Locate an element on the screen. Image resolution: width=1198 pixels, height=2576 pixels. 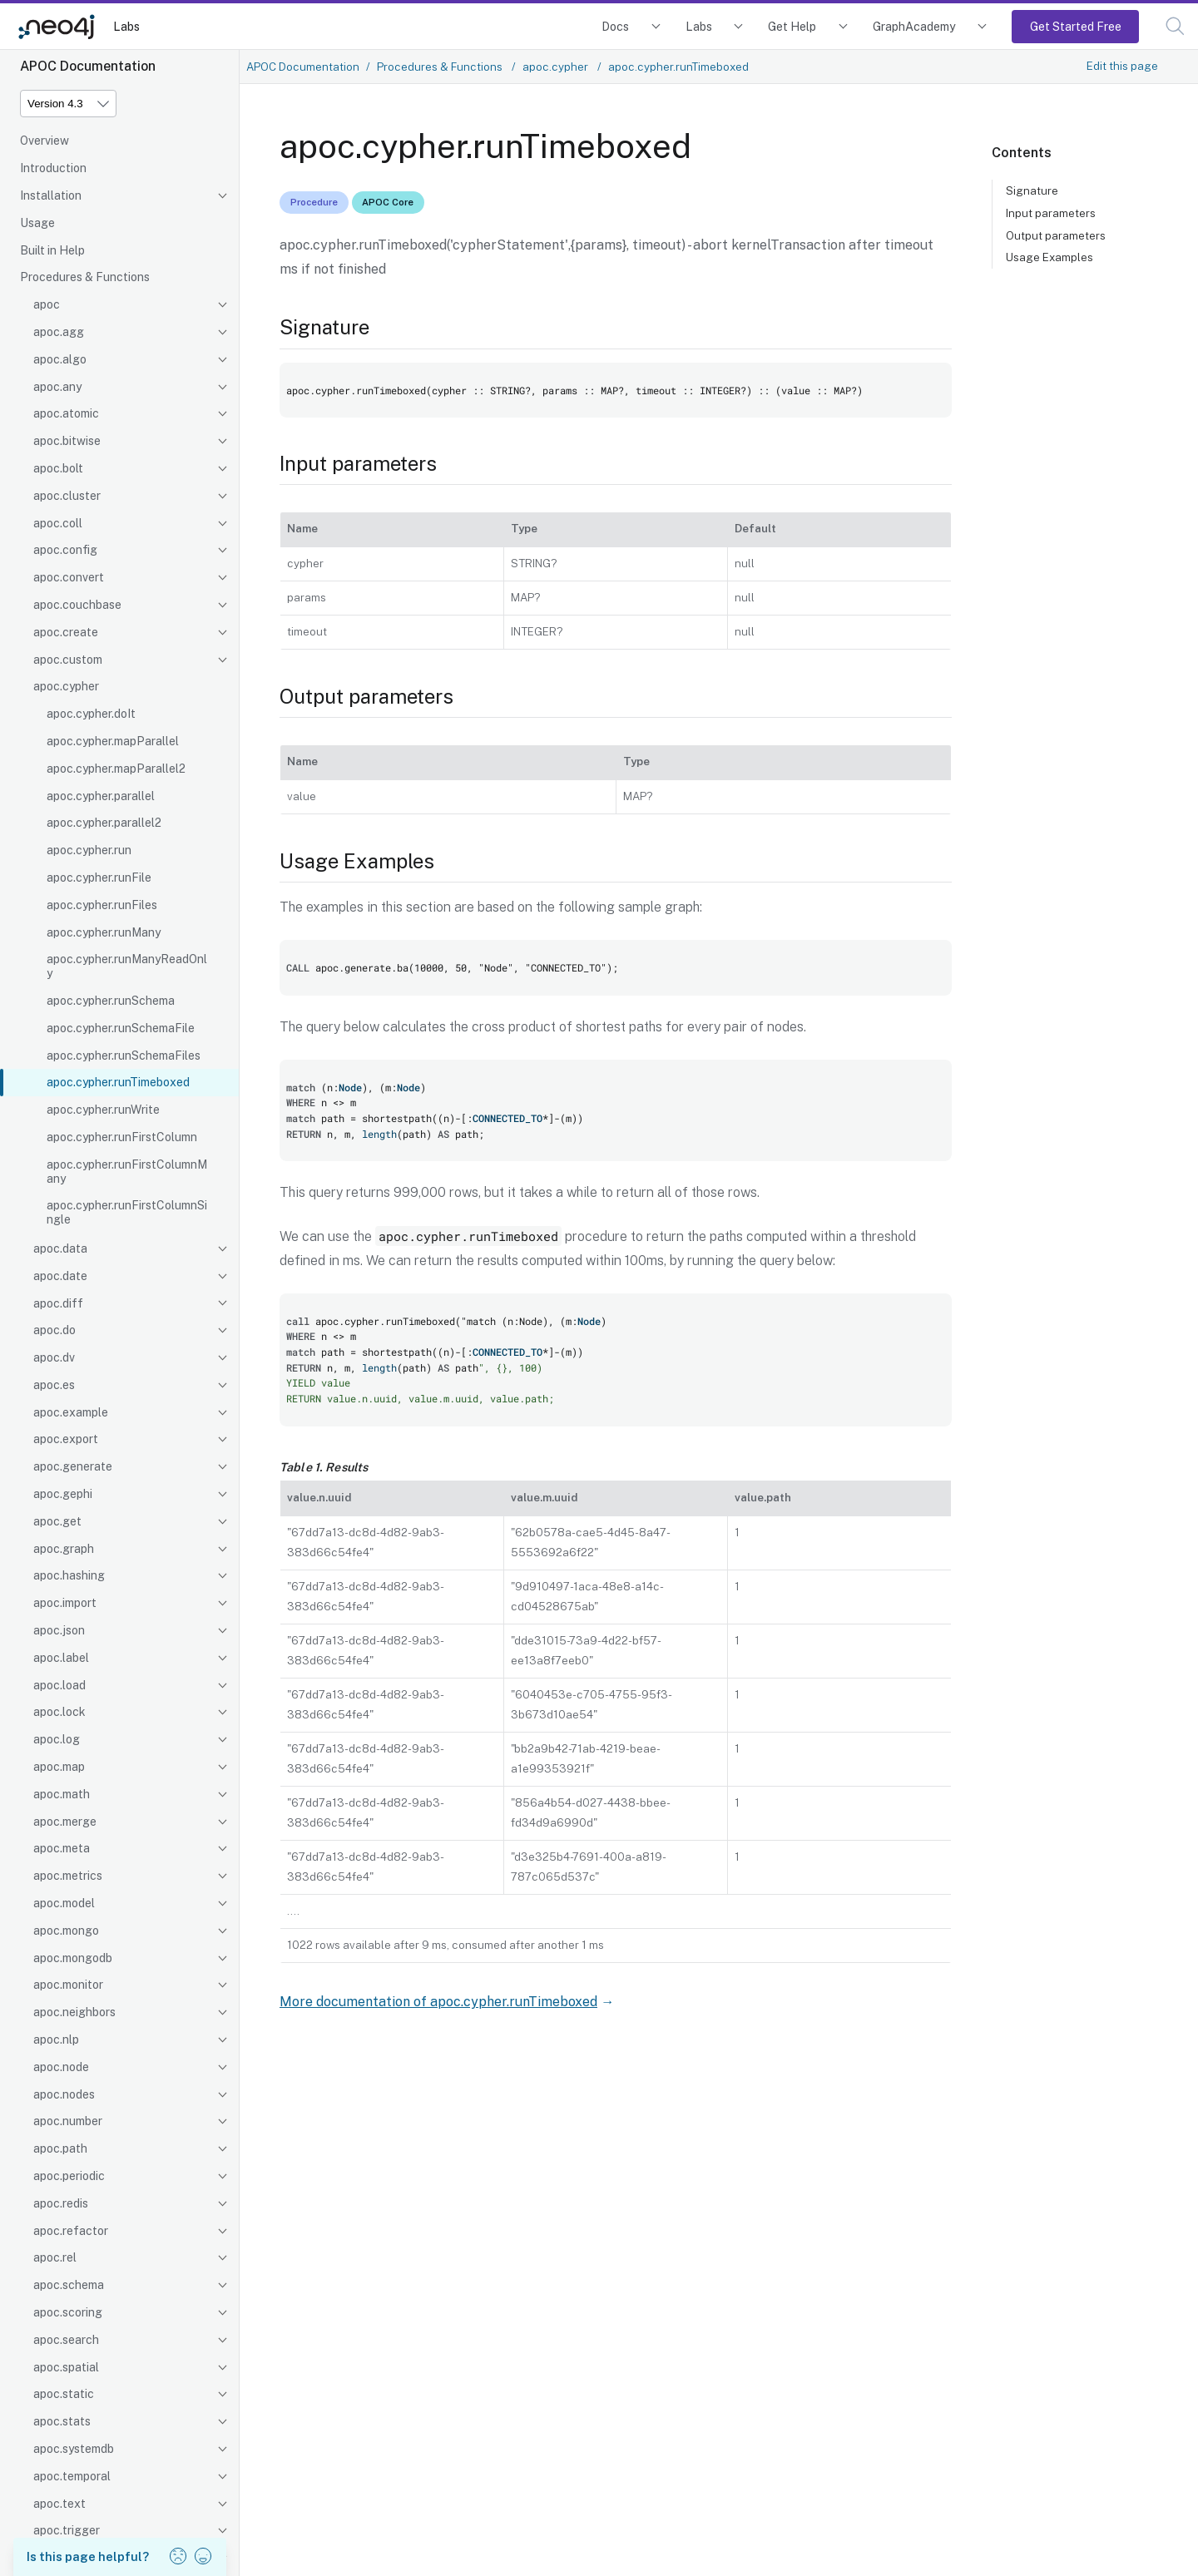
apoc.schema is located at coordinates (68, 2285).